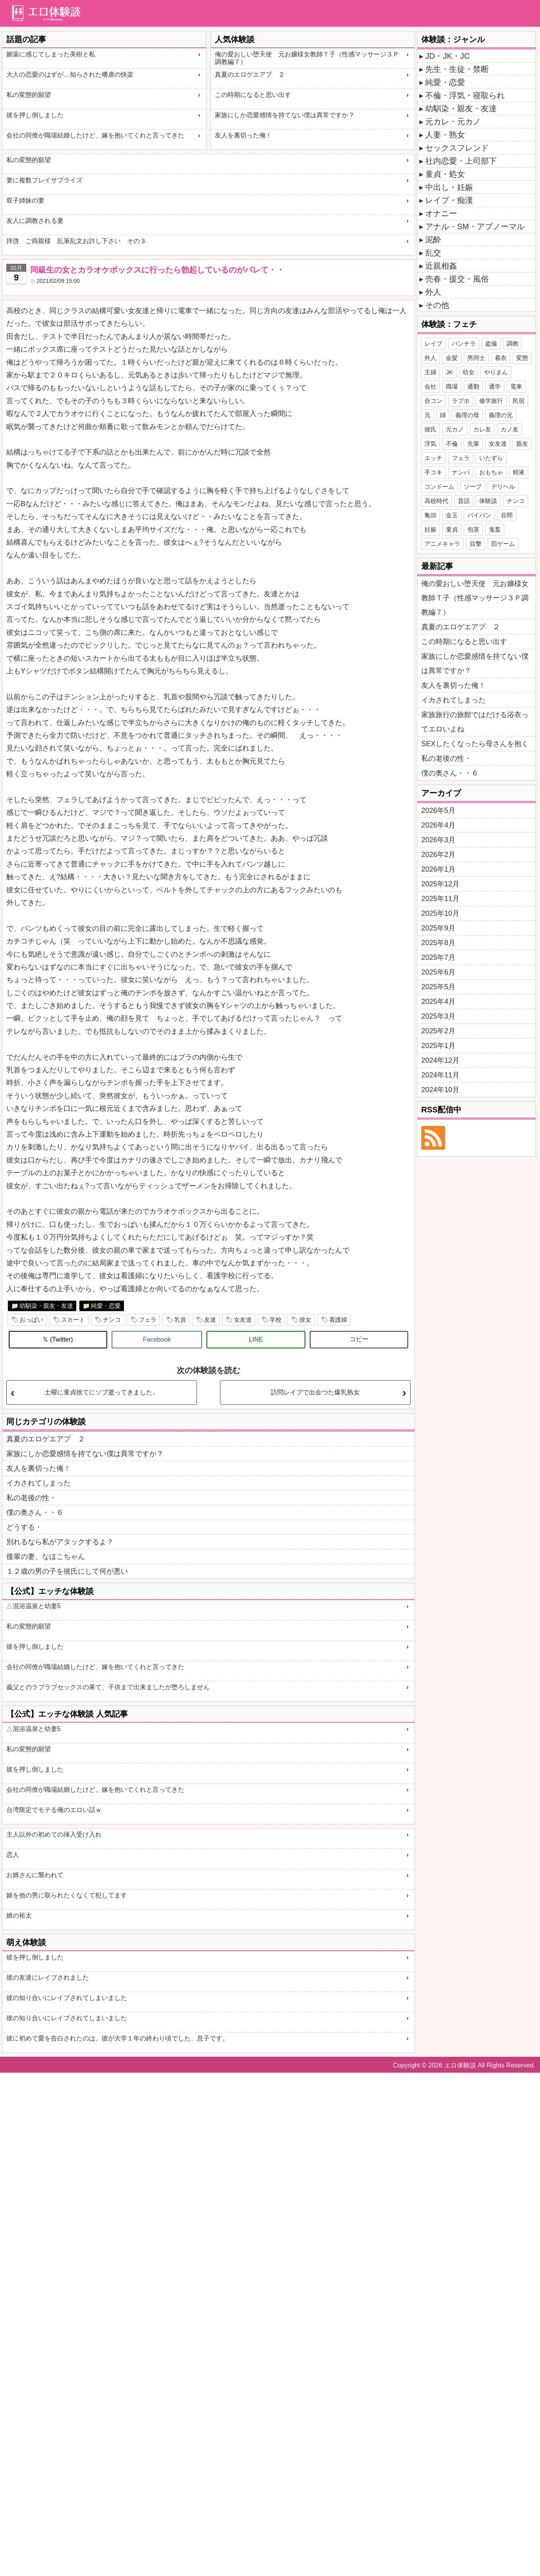  What do you see at coordinates (476, 543) in the screenshot?
I see `目撃` at bounding box center [476, 543].